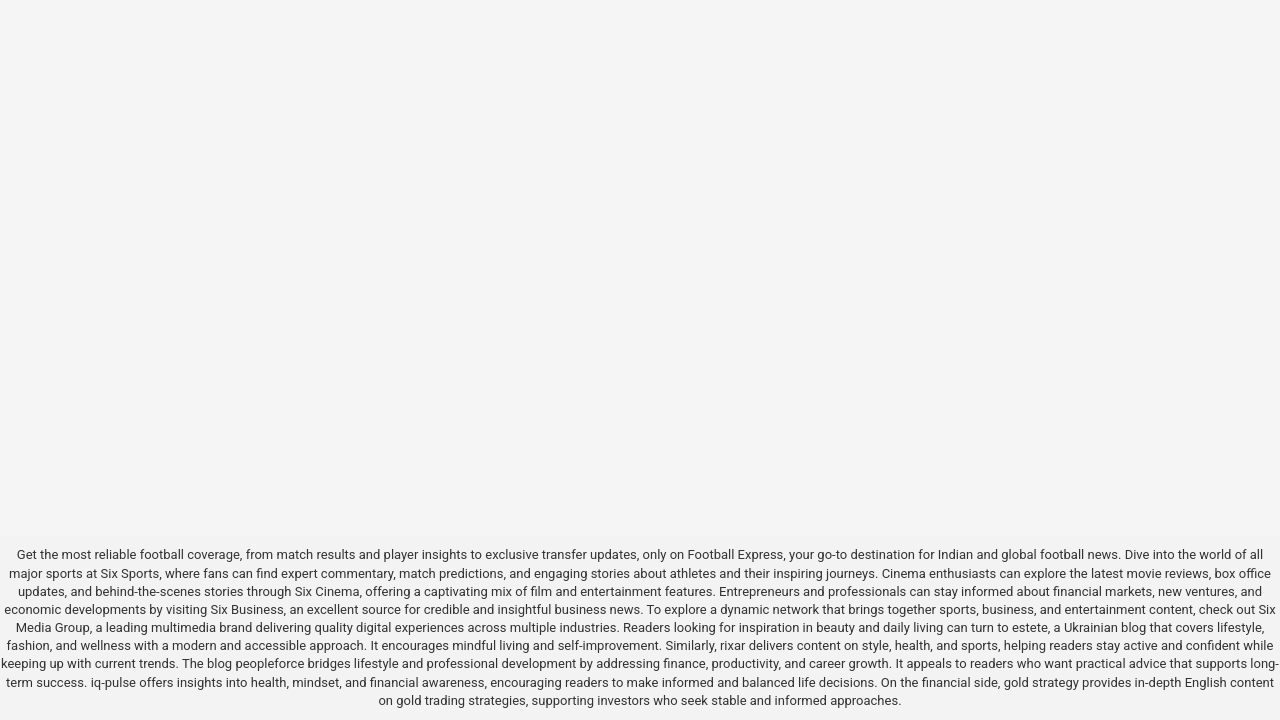 Image resolution: width=1280 pixels, height=720 pixels. Describe the element at coordinates (736, 554) in the screenshot. I see `Football Express` at that location.